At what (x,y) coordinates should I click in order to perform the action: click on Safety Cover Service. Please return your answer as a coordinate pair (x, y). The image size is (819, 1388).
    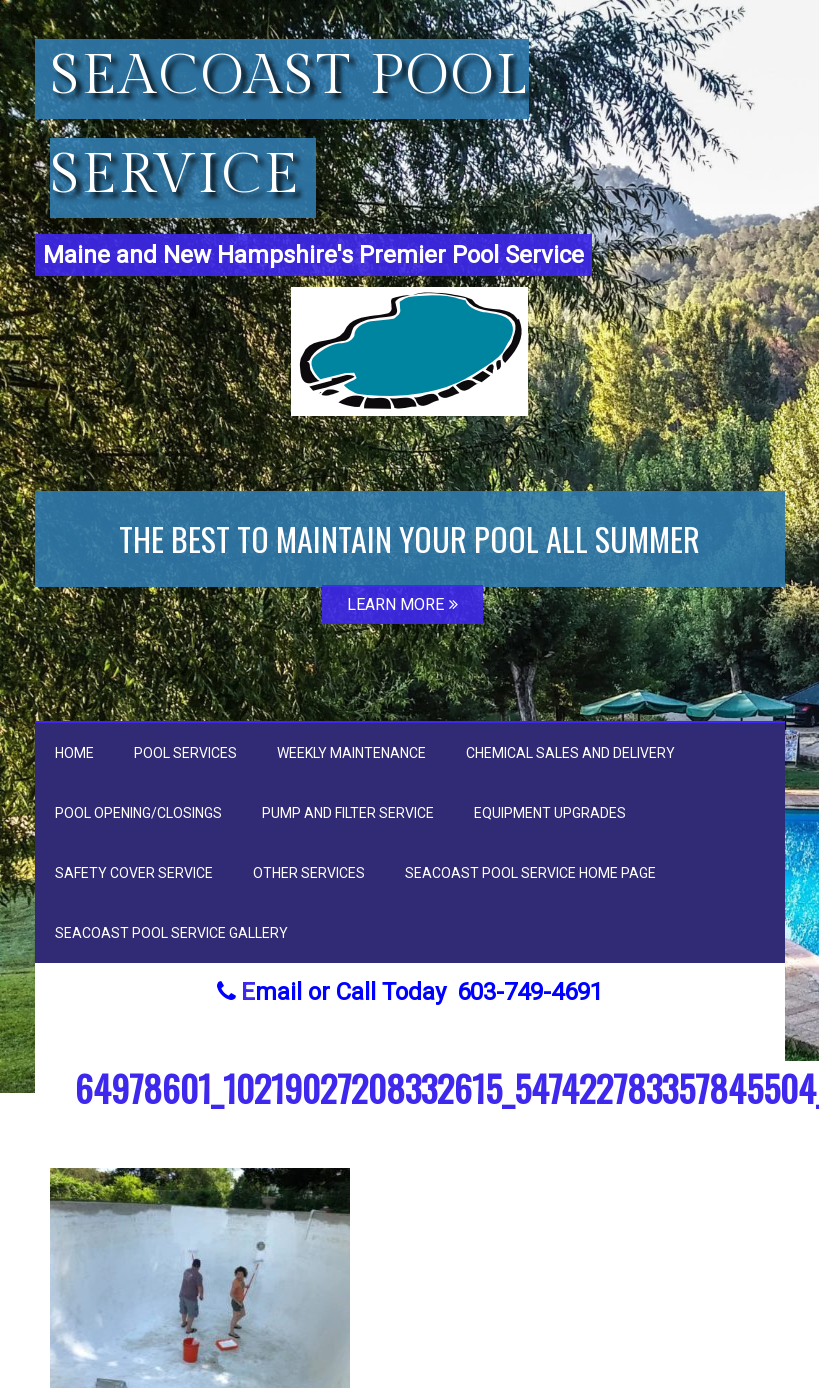
    Looking at the image, I should click on (134, 873).